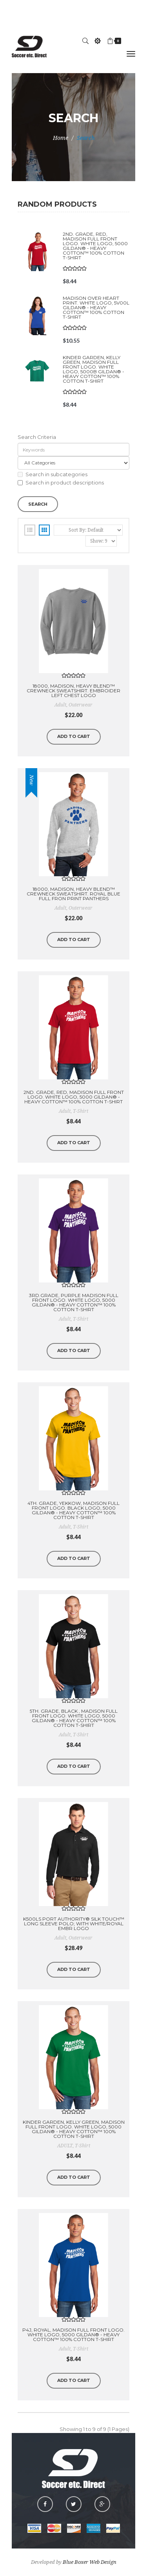  I want to click on P4J, ROYAL, MADISON Full Front Logo. White Logo, 5000 Gildan® - Heavy Cotton™ 100% Cotton T-Shirt, so click(73, 2334).